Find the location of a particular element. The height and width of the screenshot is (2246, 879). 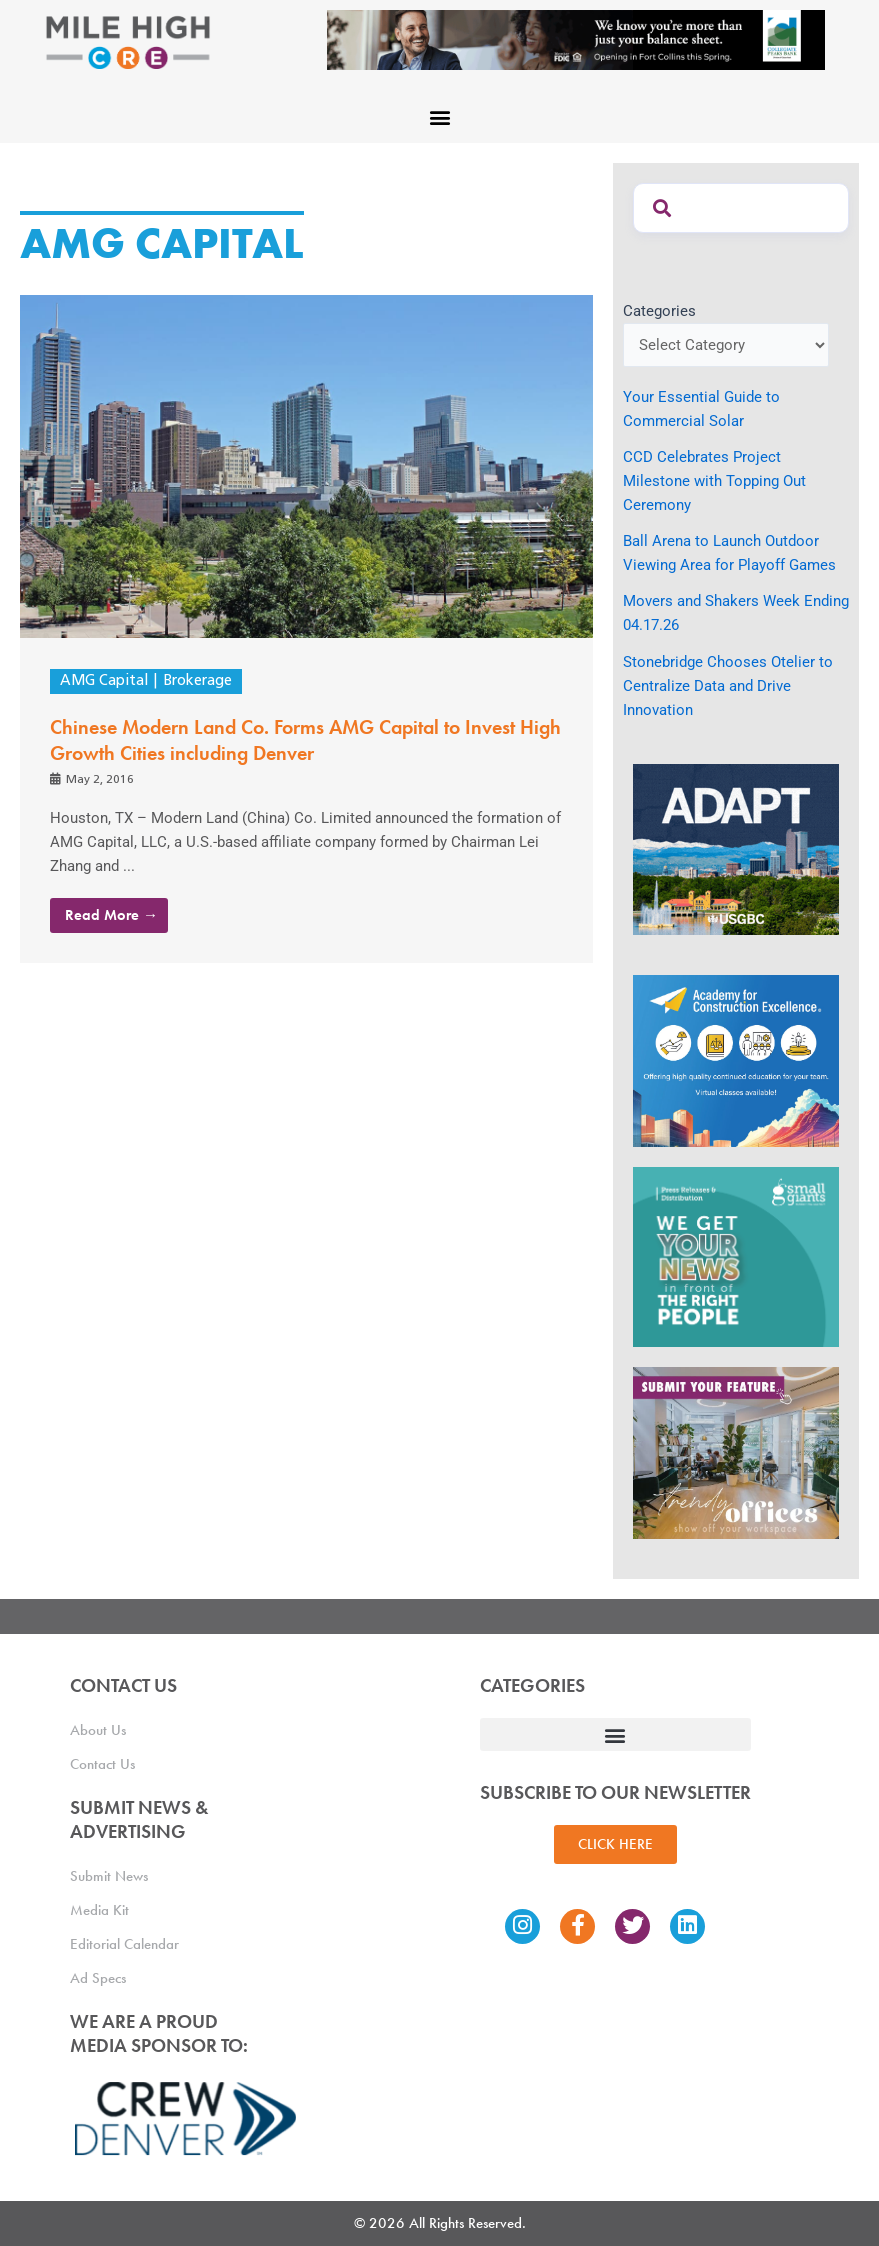

[milehigh-CRE-2000×300-anim] is located at coordinates (576, 39).